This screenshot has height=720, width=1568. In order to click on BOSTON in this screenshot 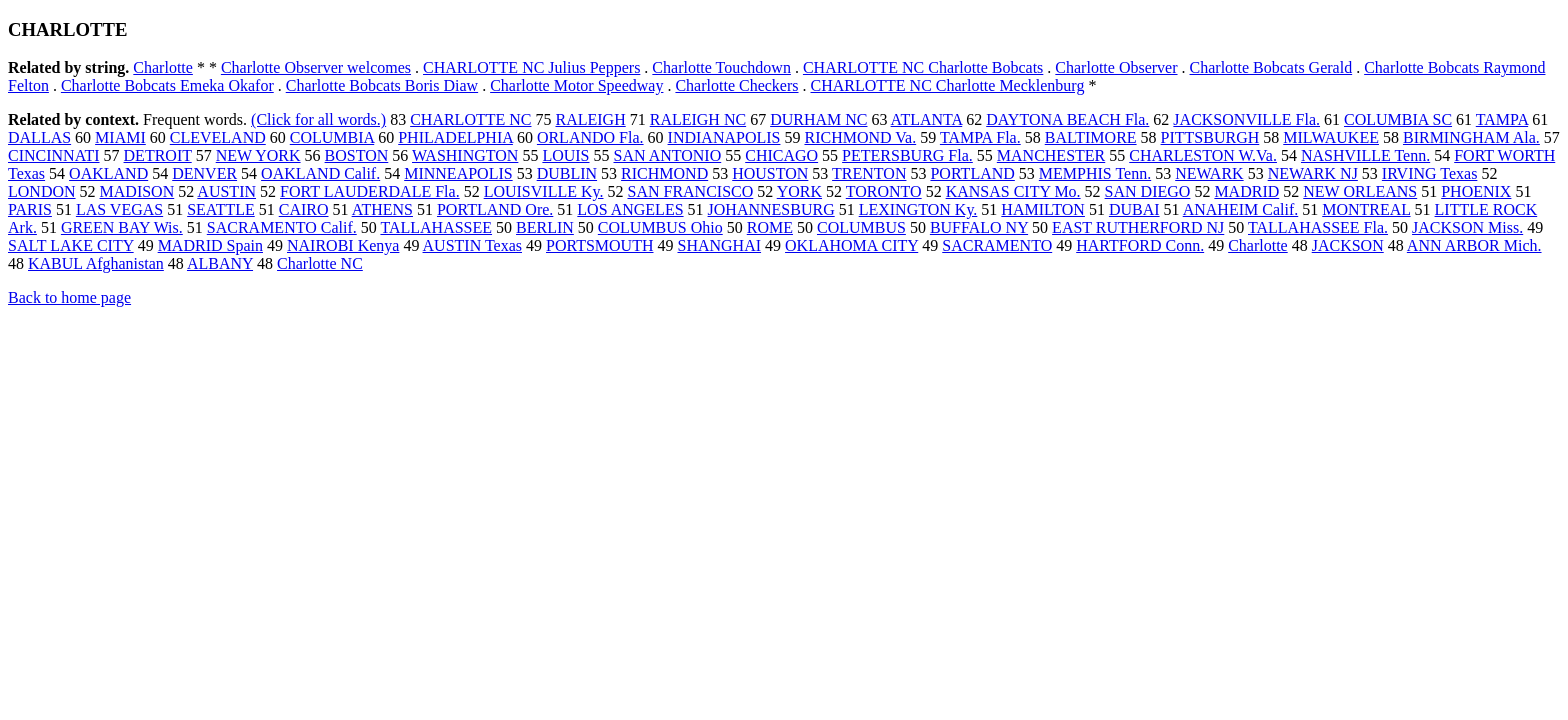, I will do `click(357, 155)`.